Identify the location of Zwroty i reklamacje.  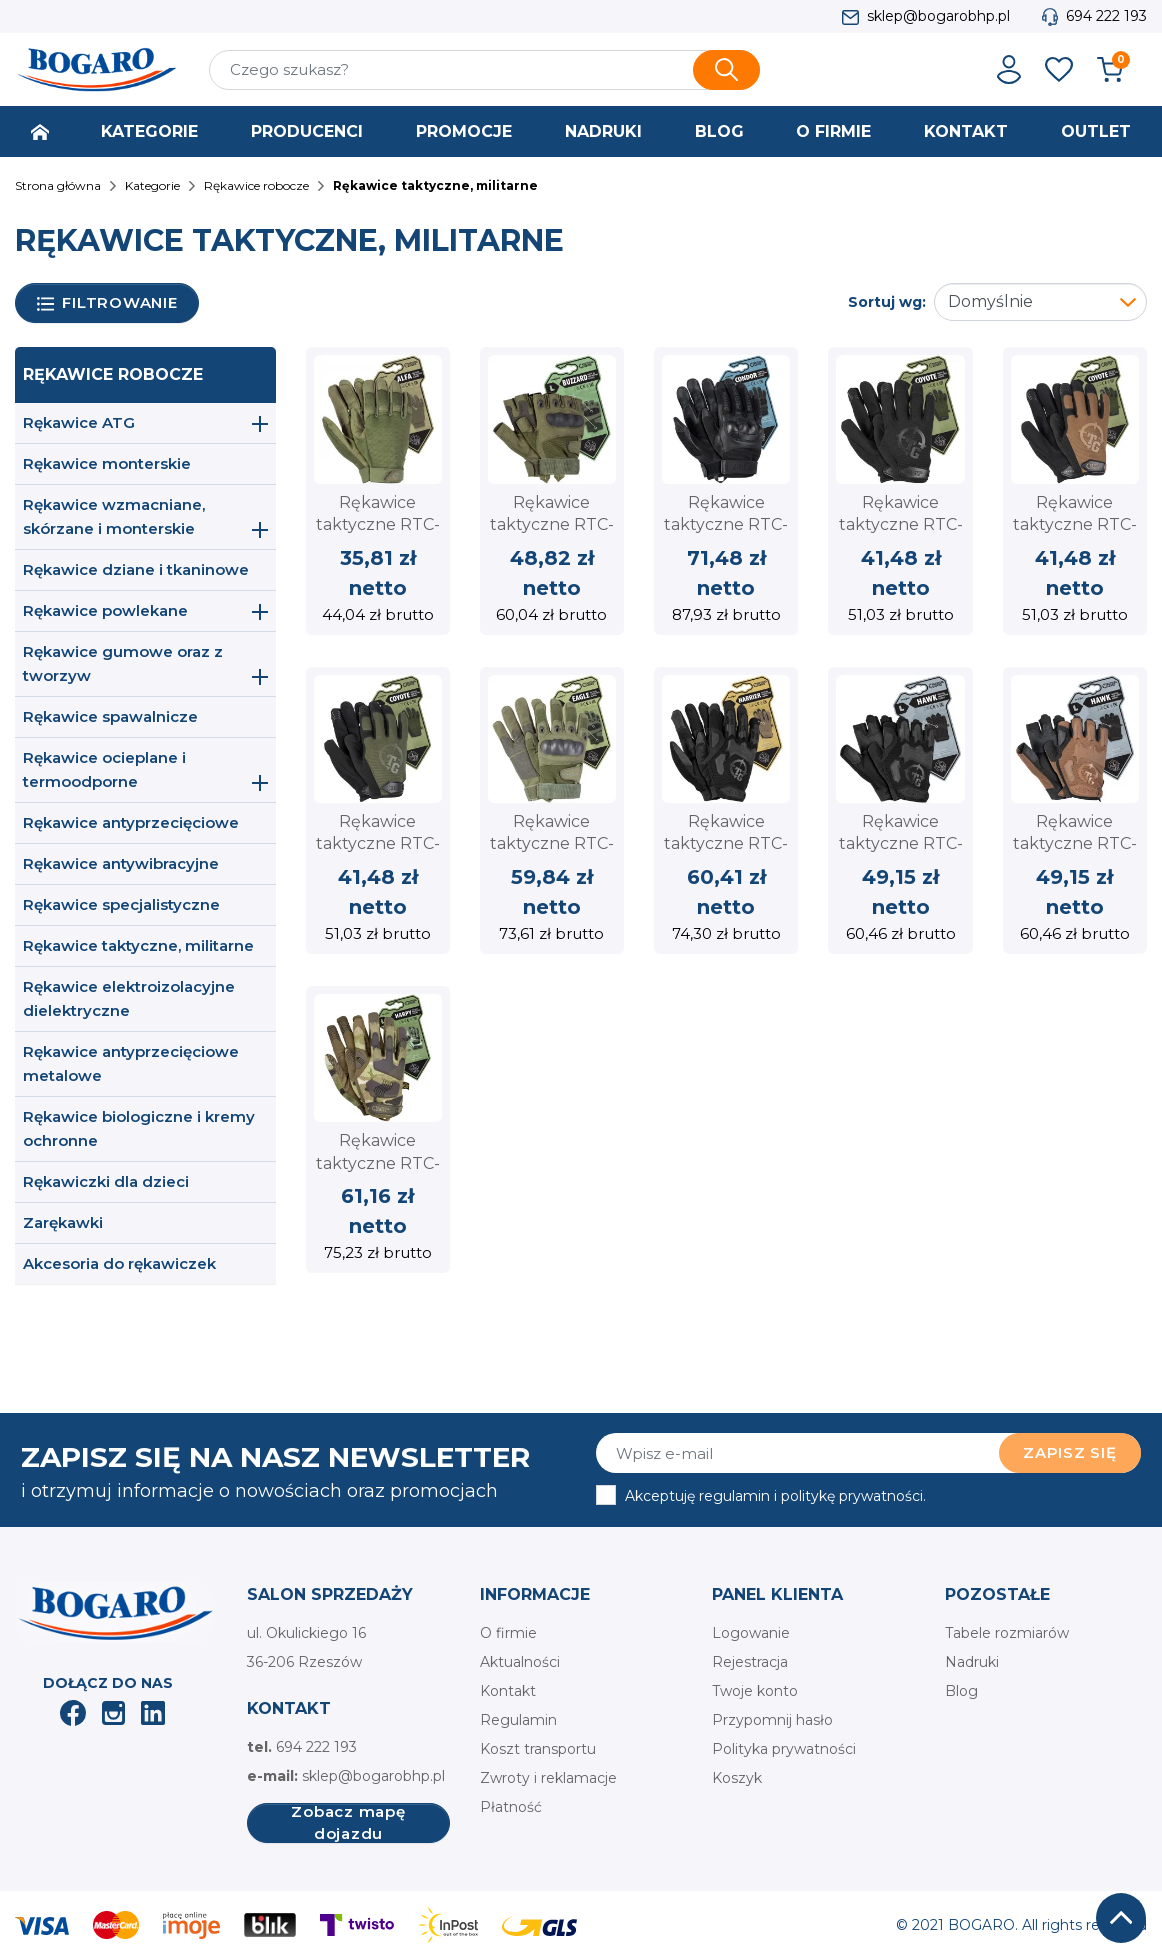
(548, 1778).